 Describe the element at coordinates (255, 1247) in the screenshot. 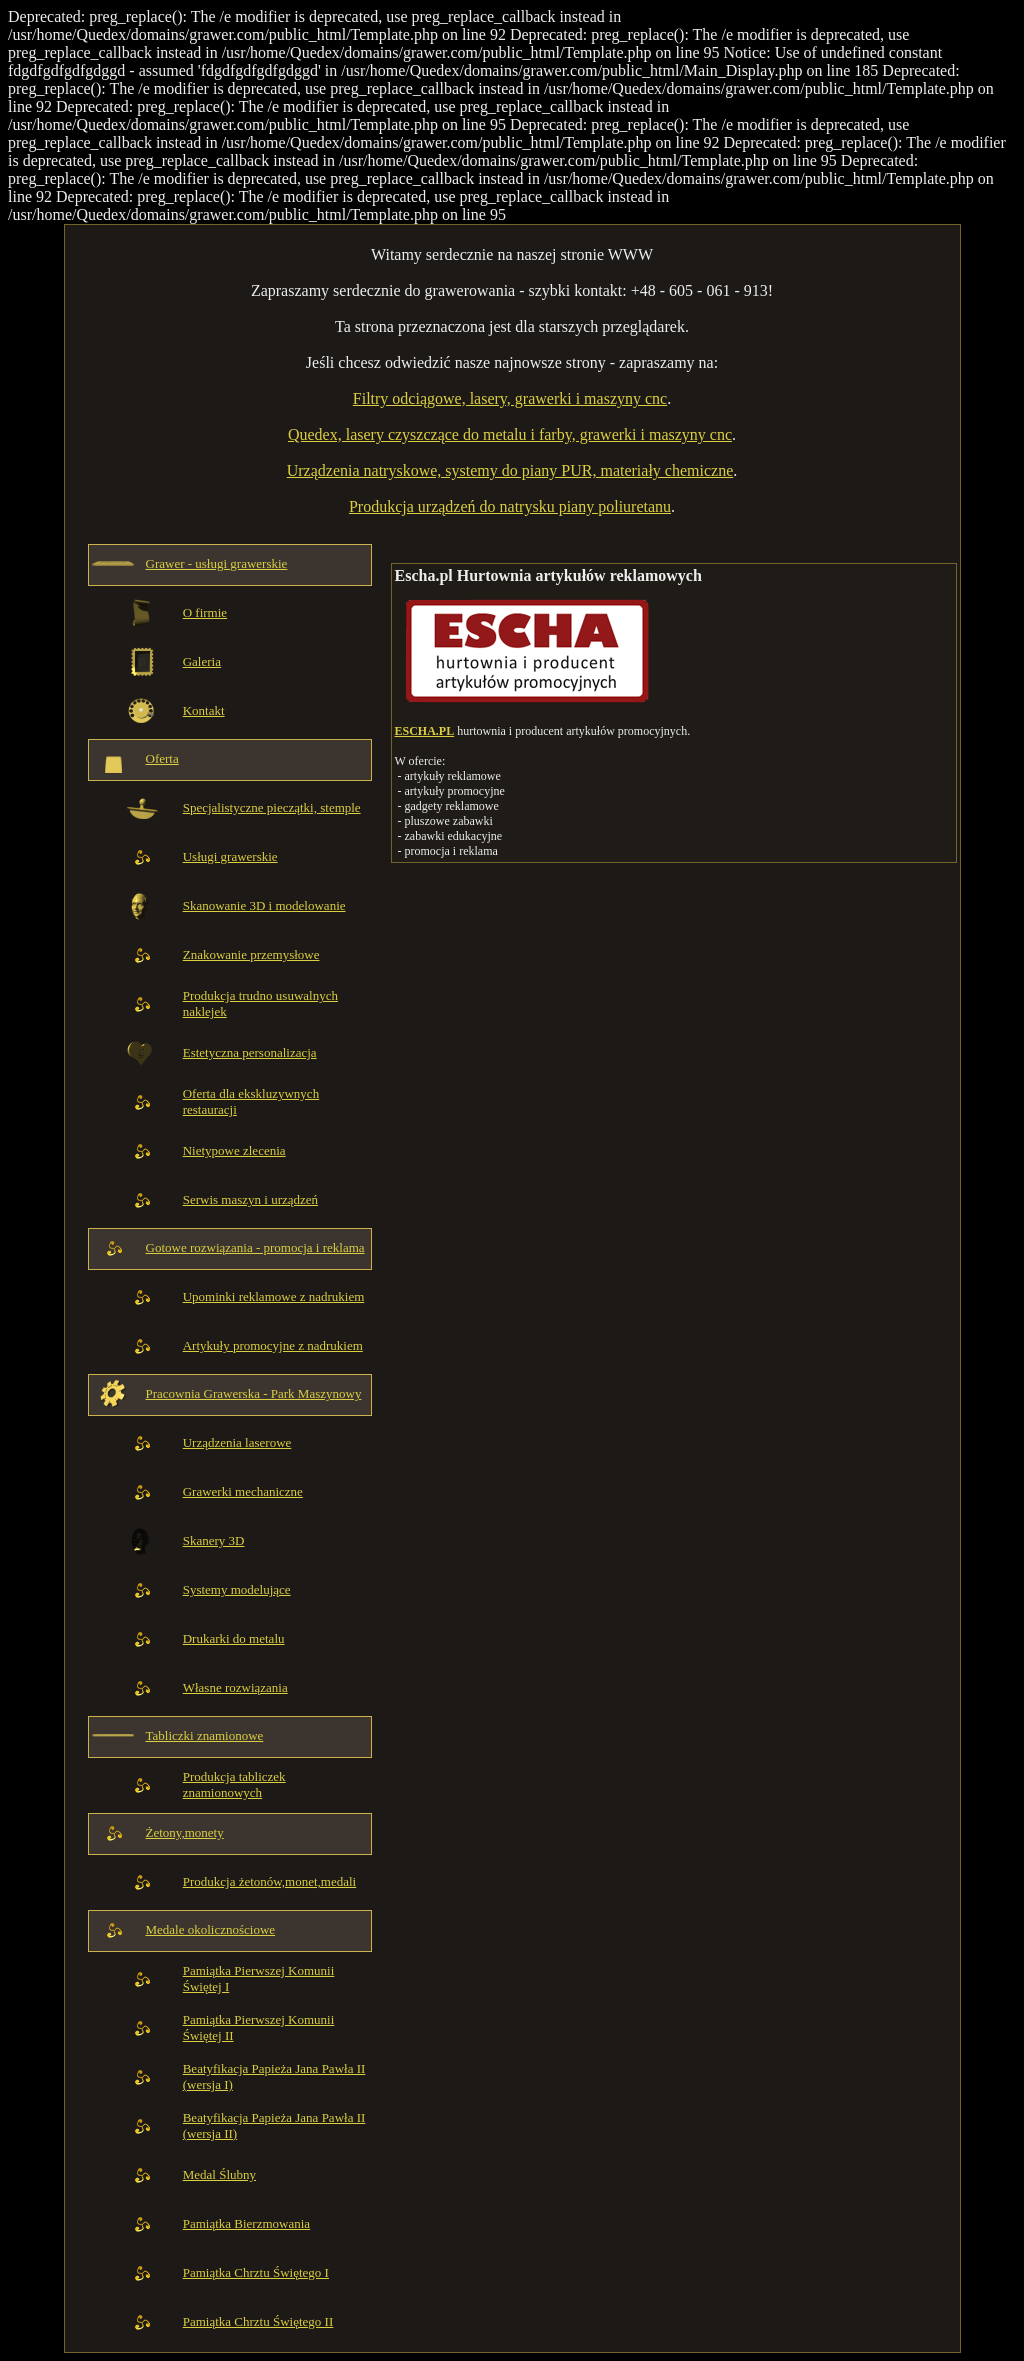

I see `Gotowe rozwiązania - promocja i reklama` at that location.